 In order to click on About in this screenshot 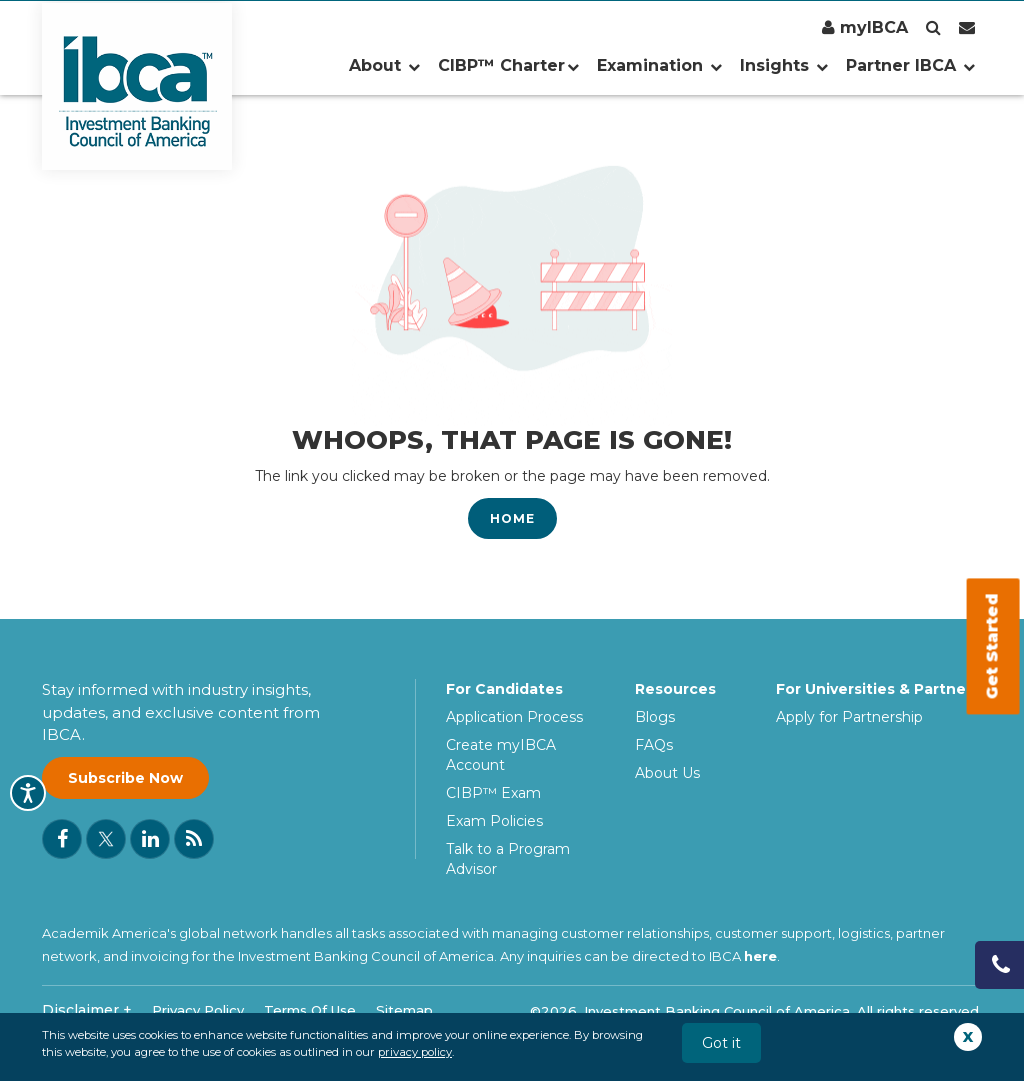, I will do `click(384, 65)`.